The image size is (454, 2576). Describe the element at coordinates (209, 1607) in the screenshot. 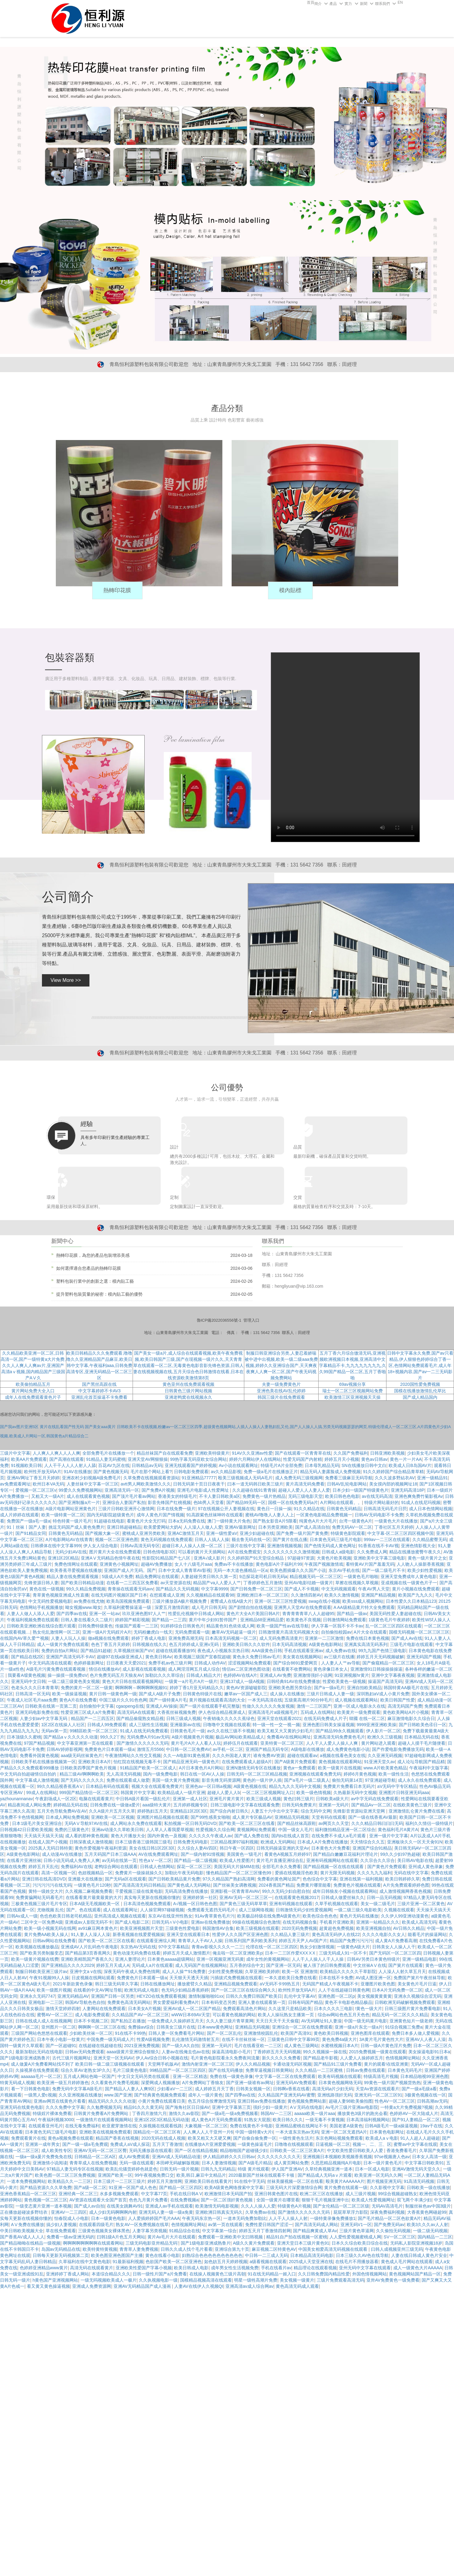

I see `成人毛片日韩无码` at that location.